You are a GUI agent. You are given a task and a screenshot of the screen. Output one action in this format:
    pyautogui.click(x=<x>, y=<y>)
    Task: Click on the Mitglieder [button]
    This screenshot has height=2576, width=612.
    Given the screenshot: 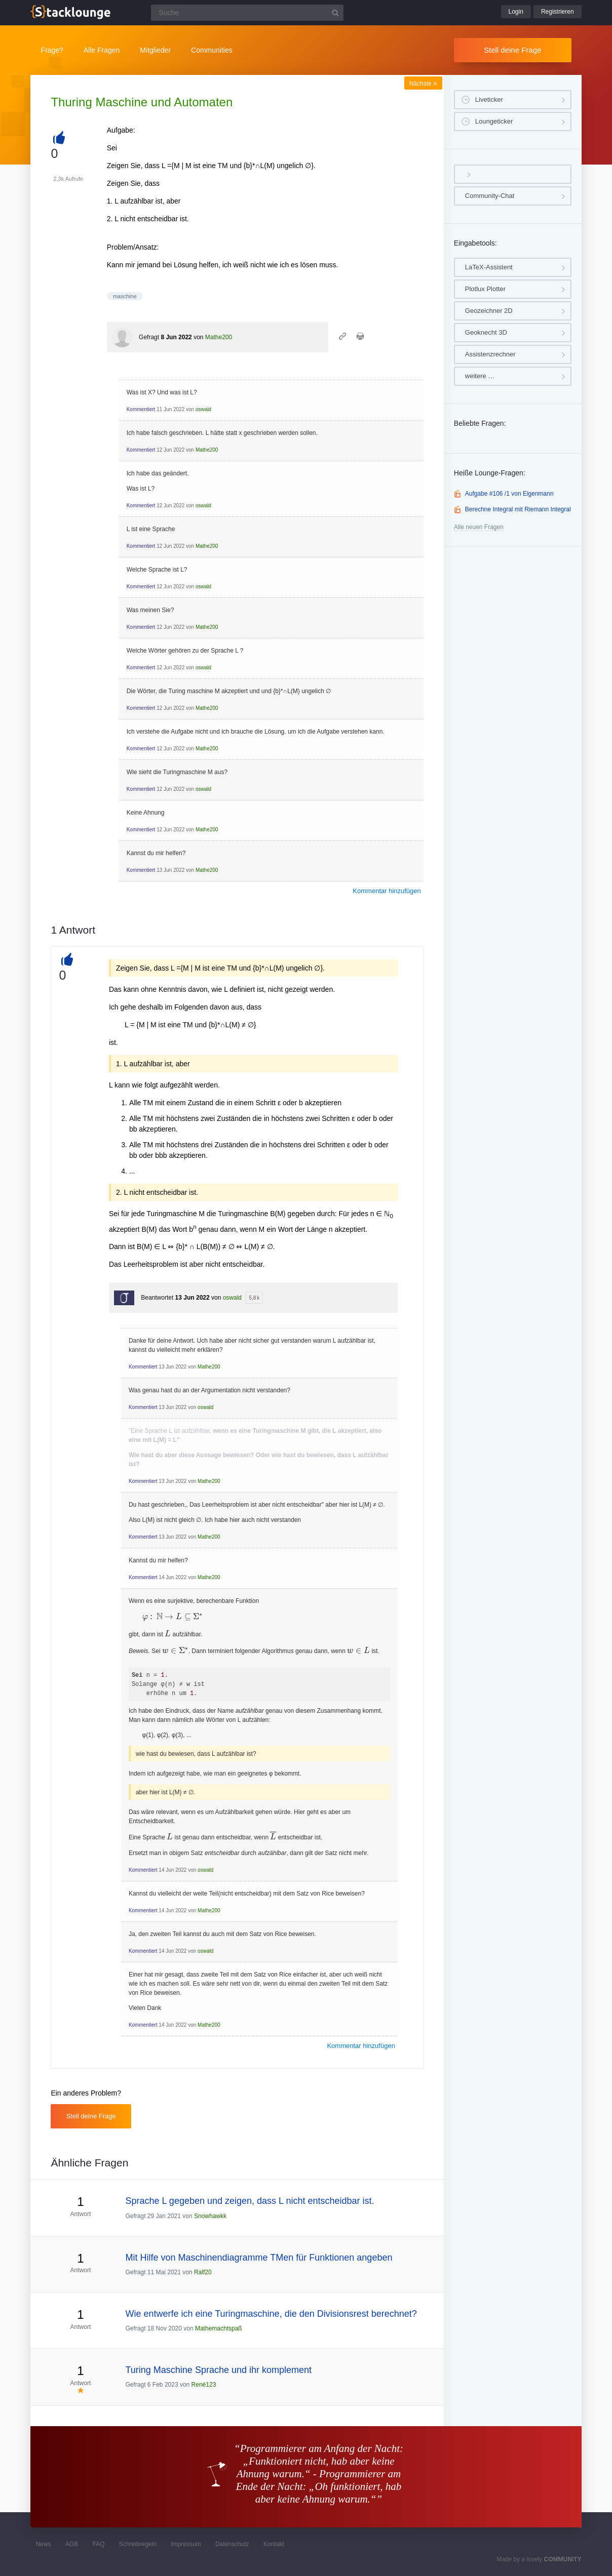 What is the action you would take?
    pyautogui.click(x=155, y=50)
    